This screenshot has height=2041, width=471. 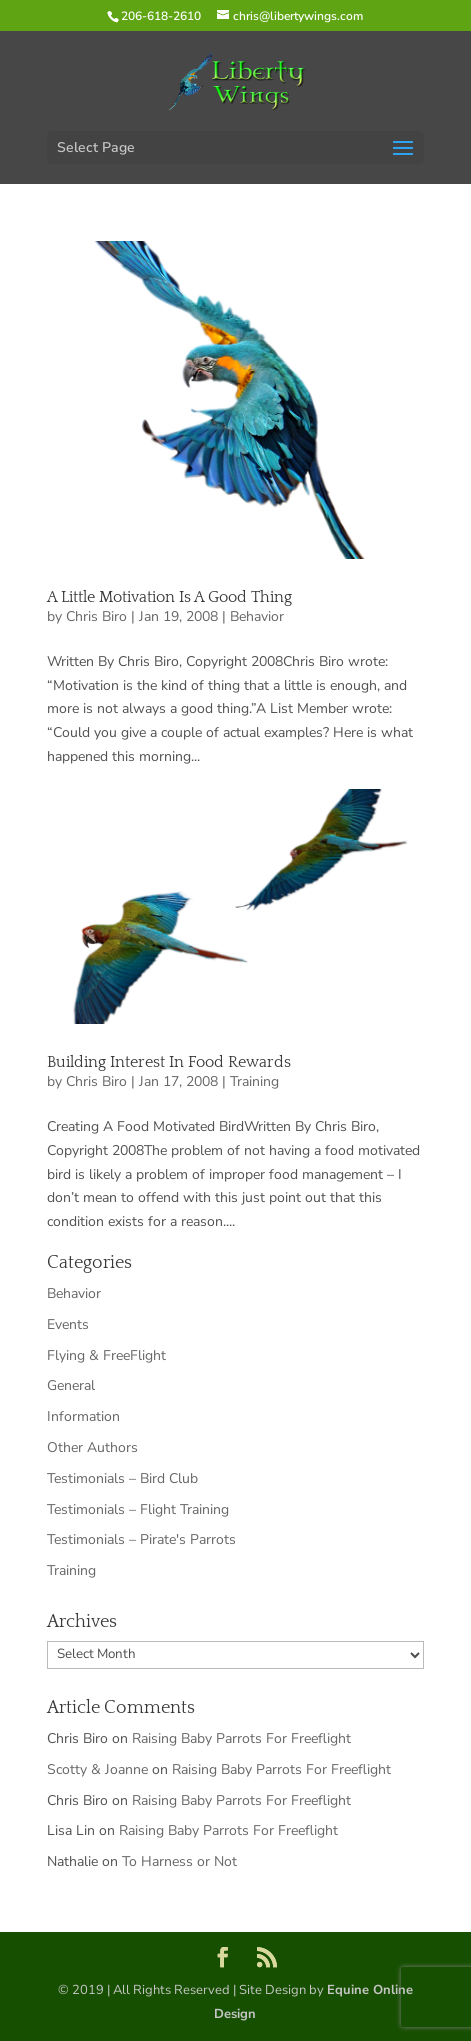 I want to click on Testimonials – Flight Training, so click(x=138, y=1509).